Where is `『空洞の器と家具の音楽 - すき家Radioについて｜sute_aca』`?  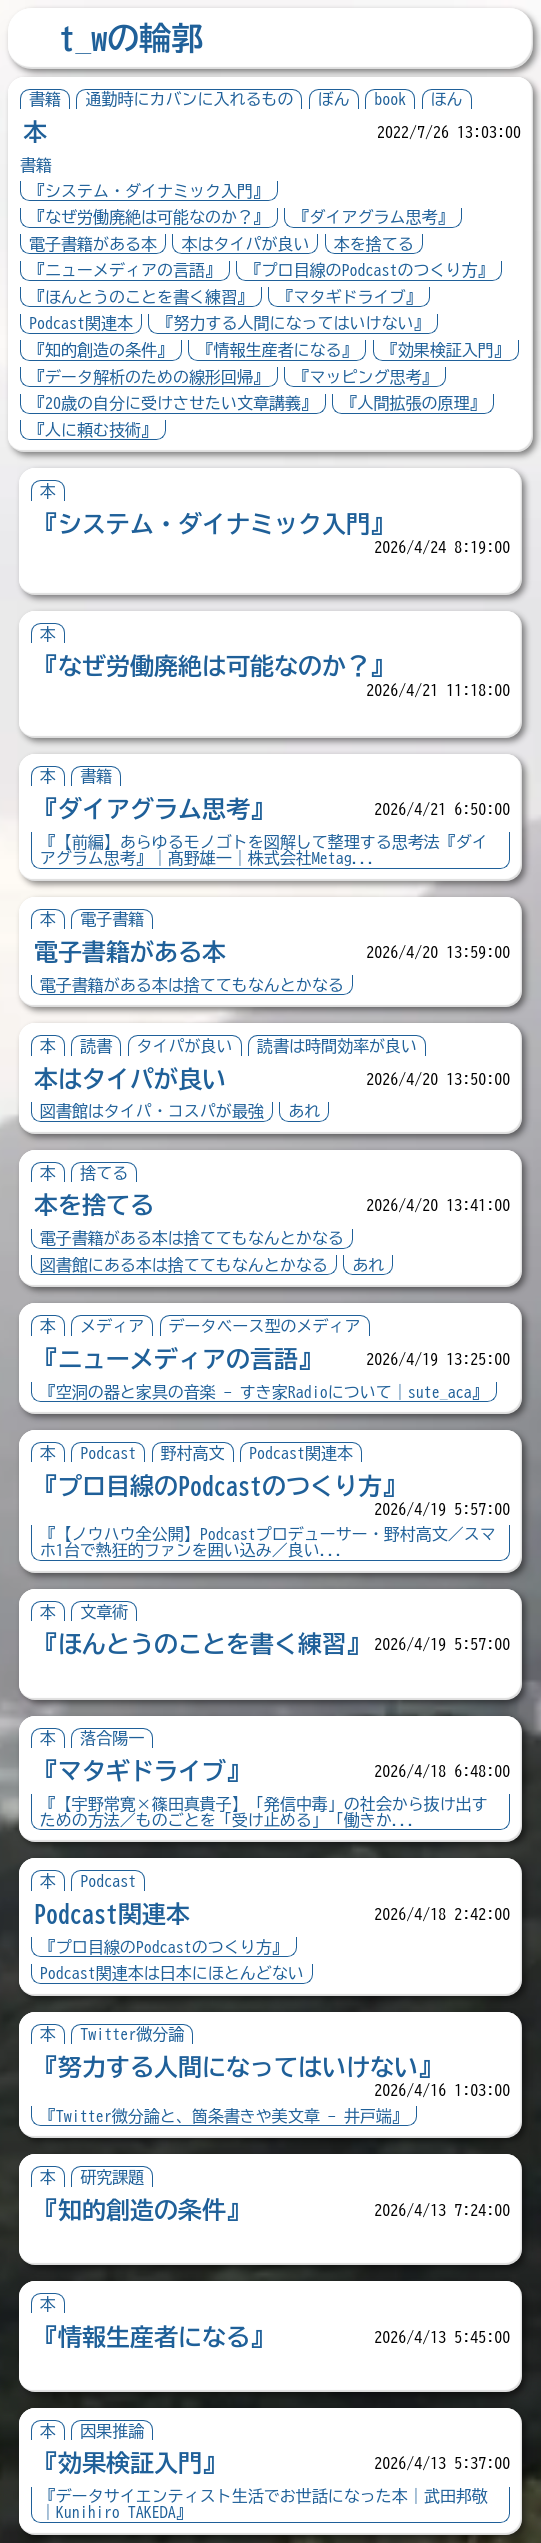
『空洞の器と家具の音楽 - すき家Radioについて｜sute_aca』 is located at coordinates (264, 1392).